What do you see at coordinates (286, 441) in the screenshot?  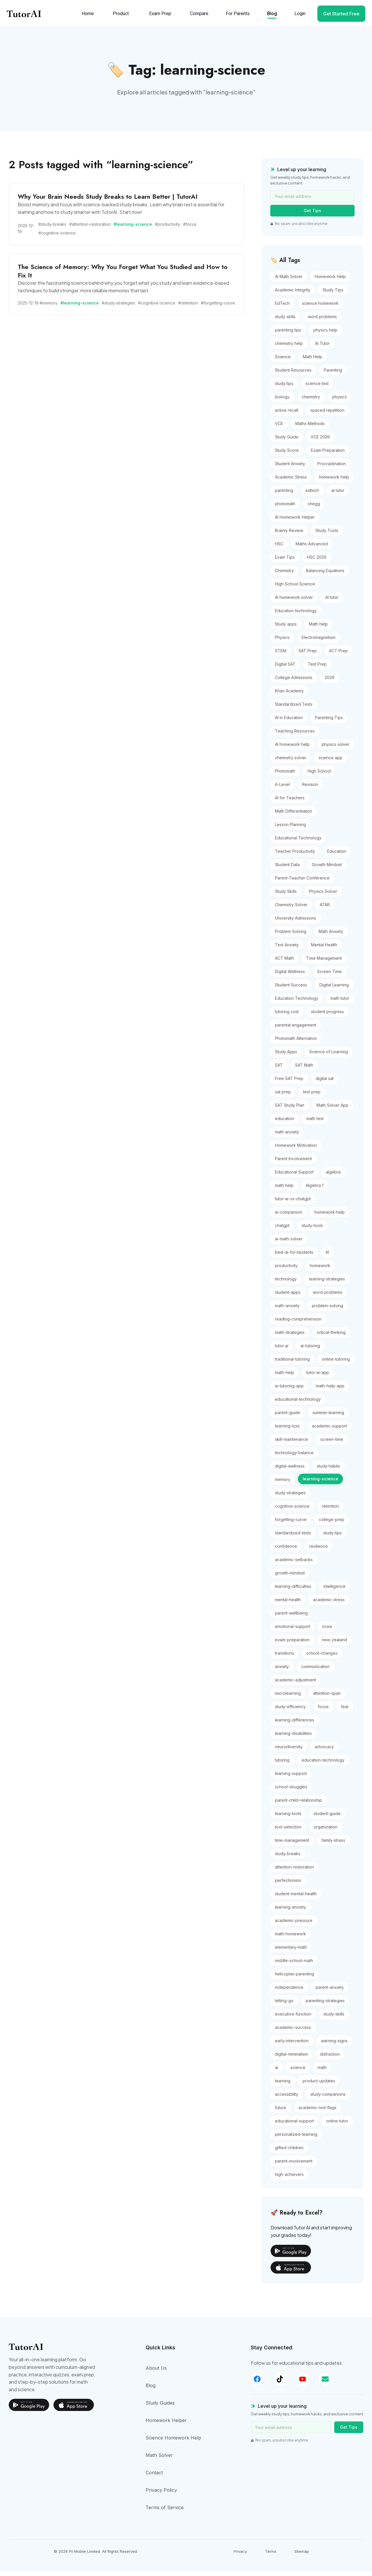 I see `Study Guide` at bounding box center [286, 441].